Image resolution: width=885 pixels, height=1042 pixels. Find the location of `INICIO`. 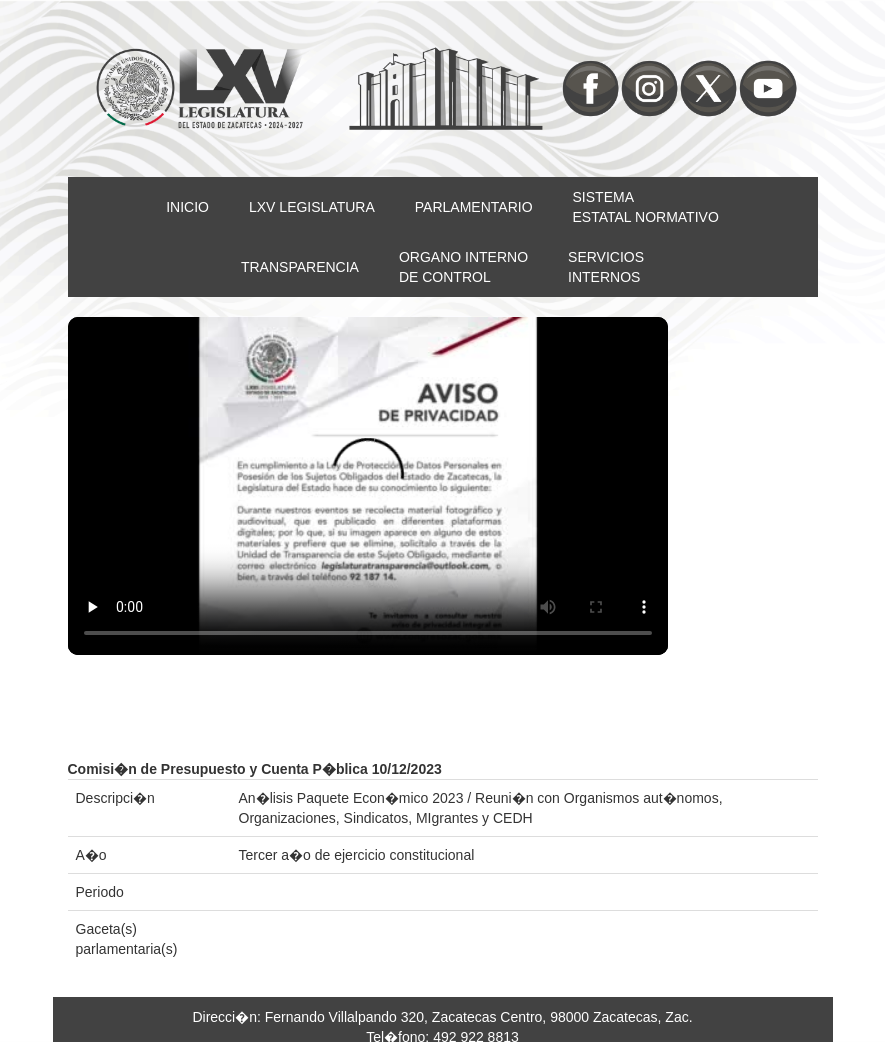

INICIO is located at coordinates (187, 207).